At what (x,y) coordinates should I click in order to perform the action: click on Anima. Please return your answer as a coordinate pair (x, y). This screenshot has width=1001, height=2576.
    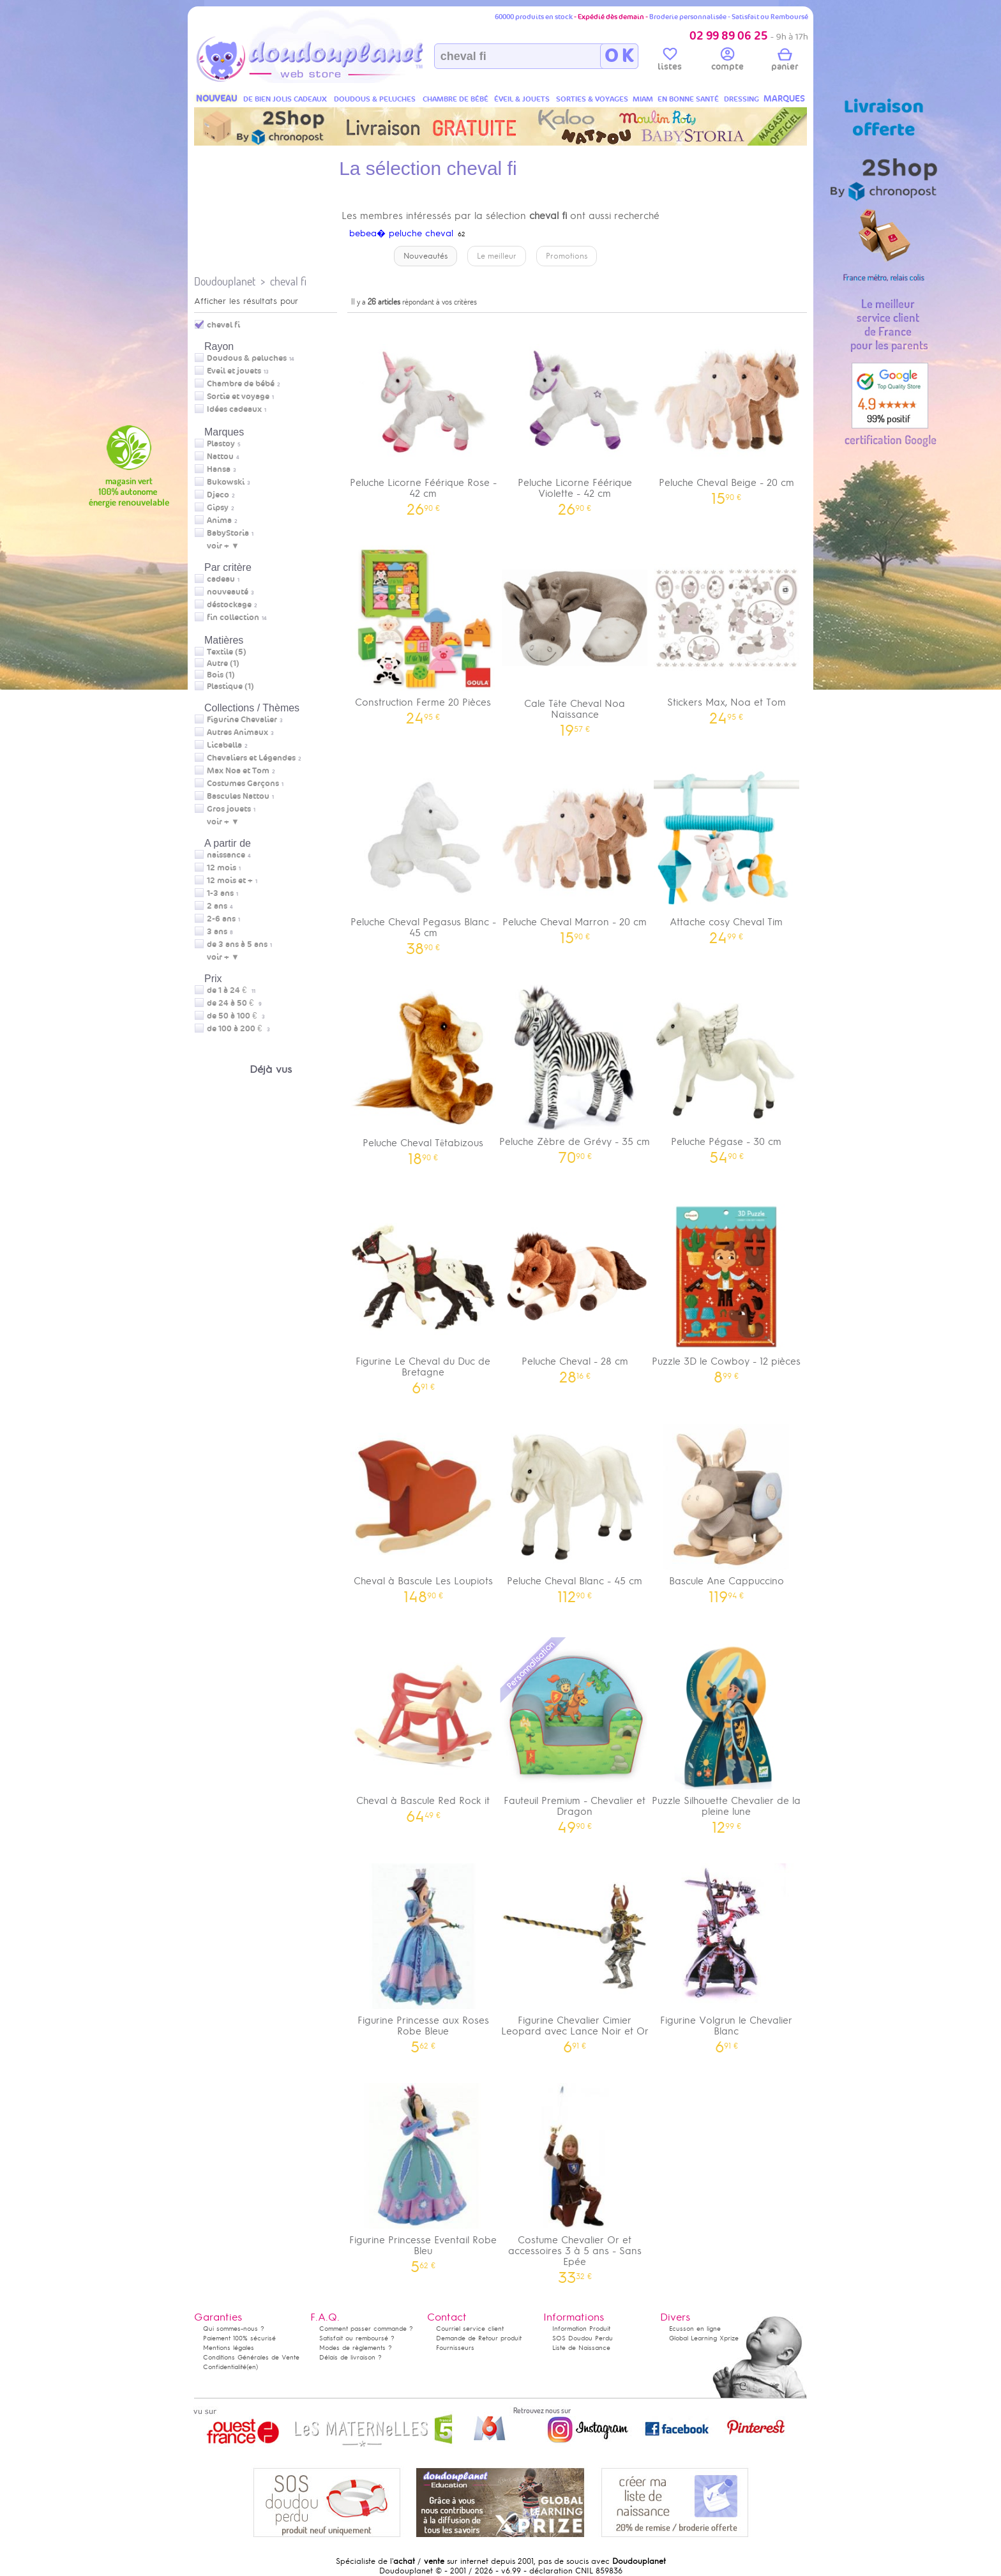
    Looking at the image, I should click on (219, 520).